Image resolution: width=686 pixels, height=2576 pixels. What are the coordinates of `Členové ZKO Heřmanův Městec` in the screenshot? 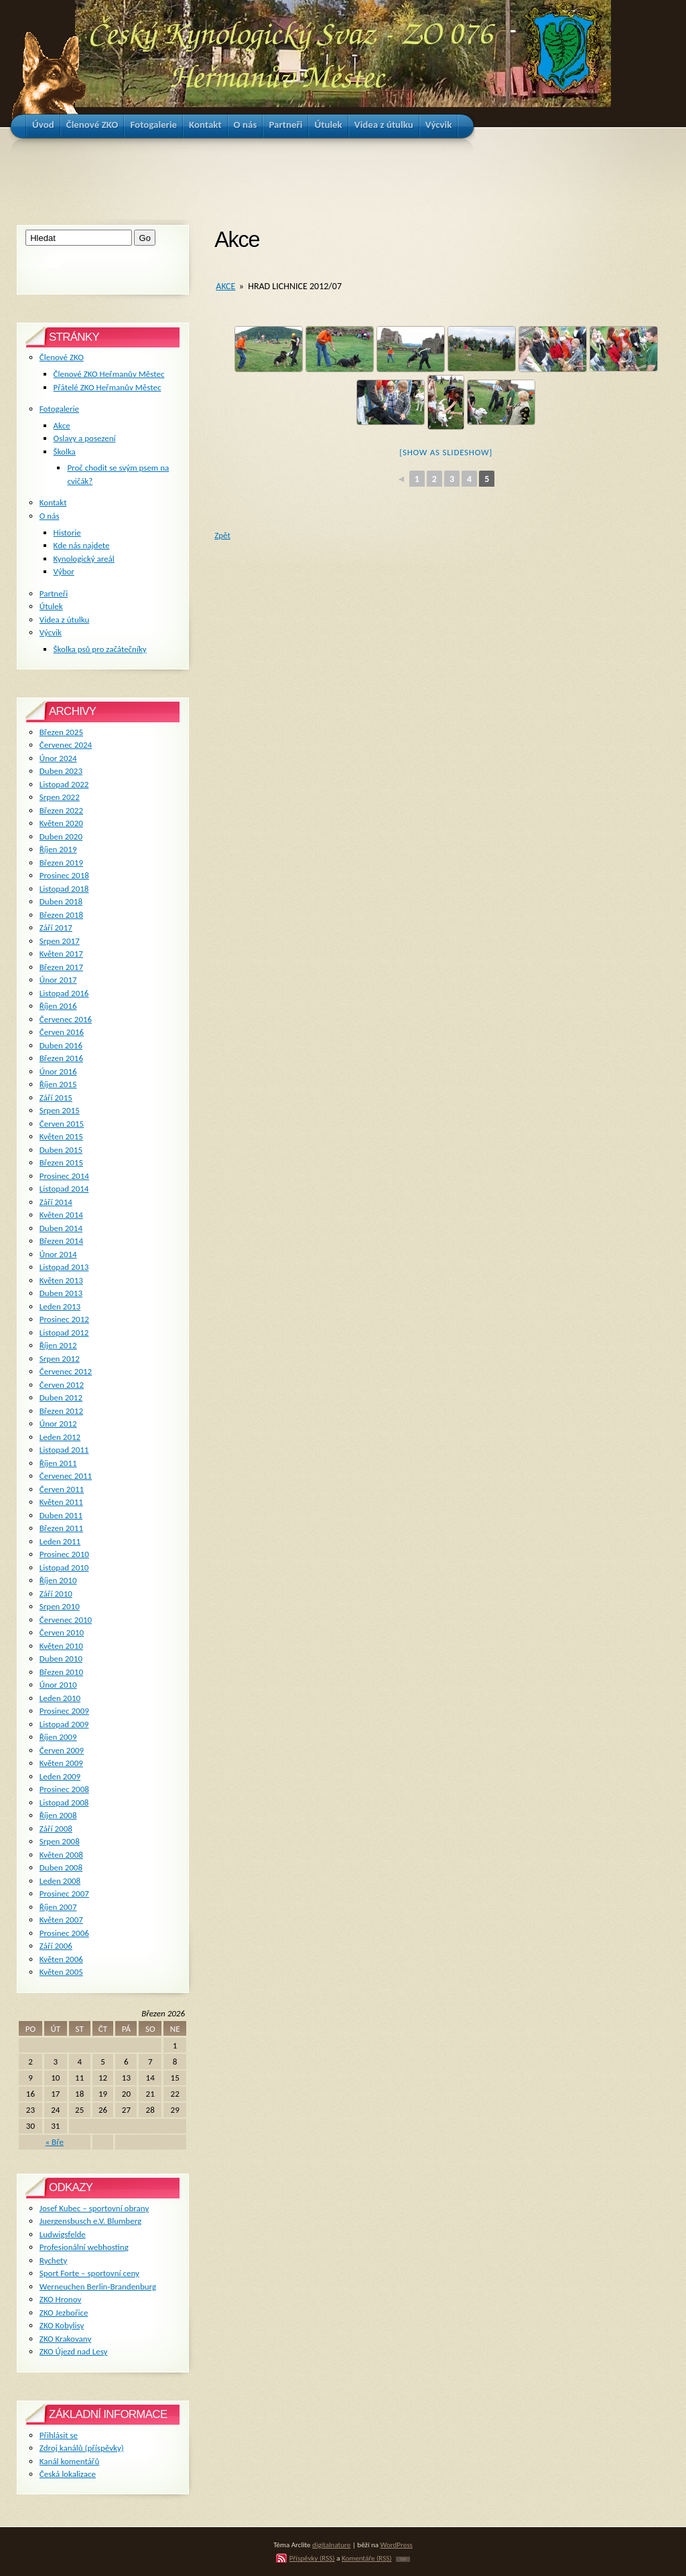 It's located at (109, 374).